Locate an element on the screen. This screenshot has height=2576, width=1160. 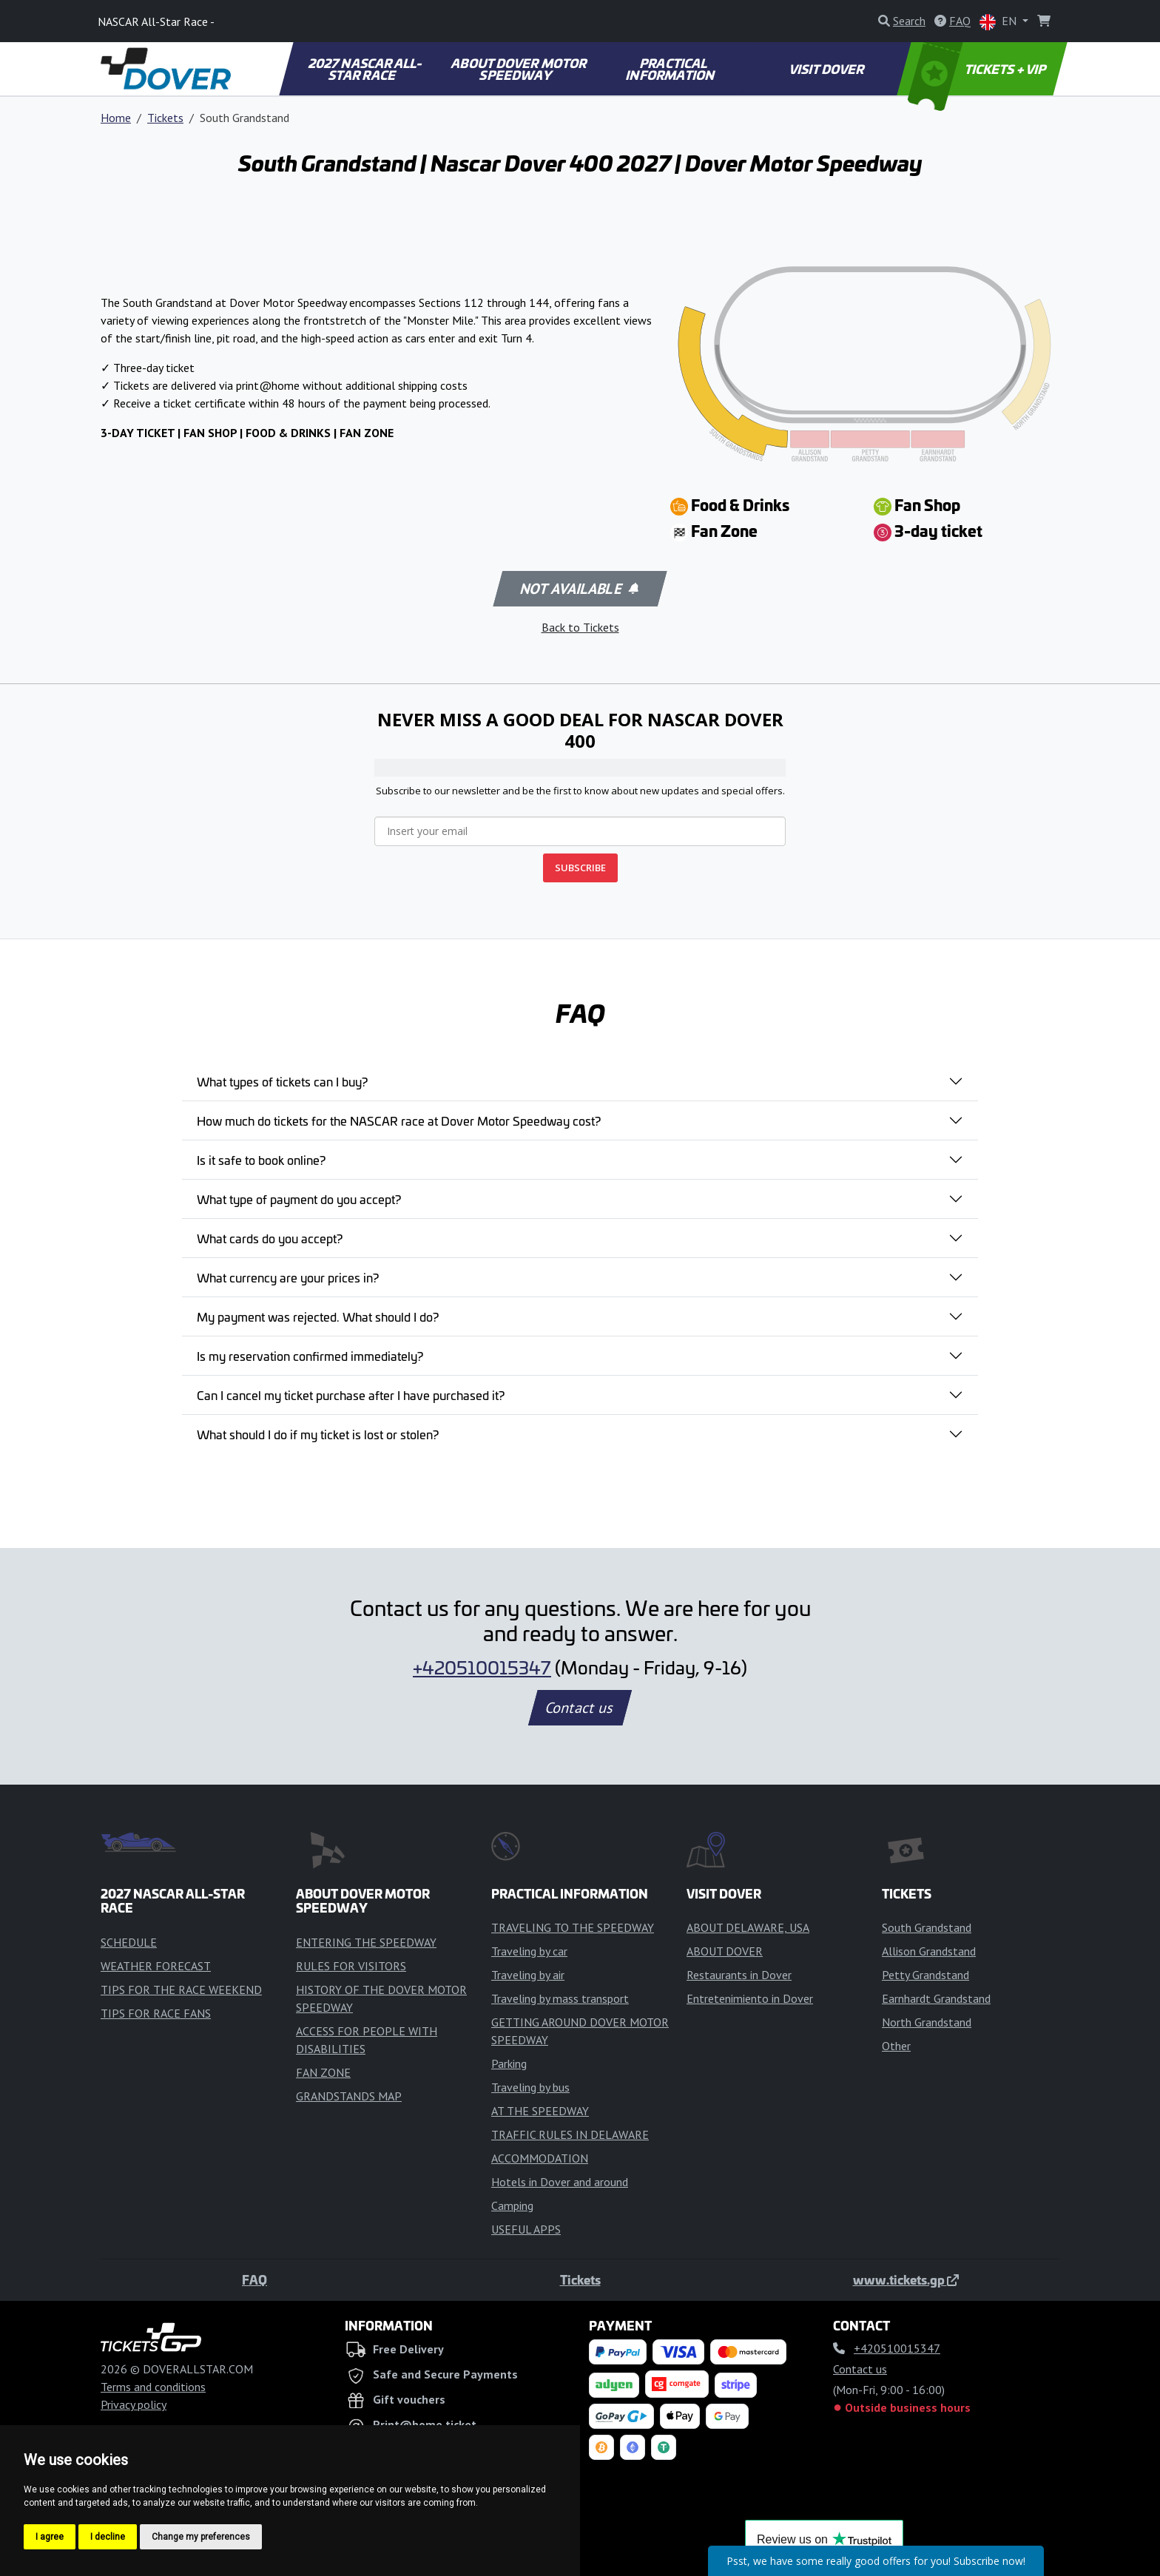
ACCOMMODATION is located at coordinates (539, 2158).